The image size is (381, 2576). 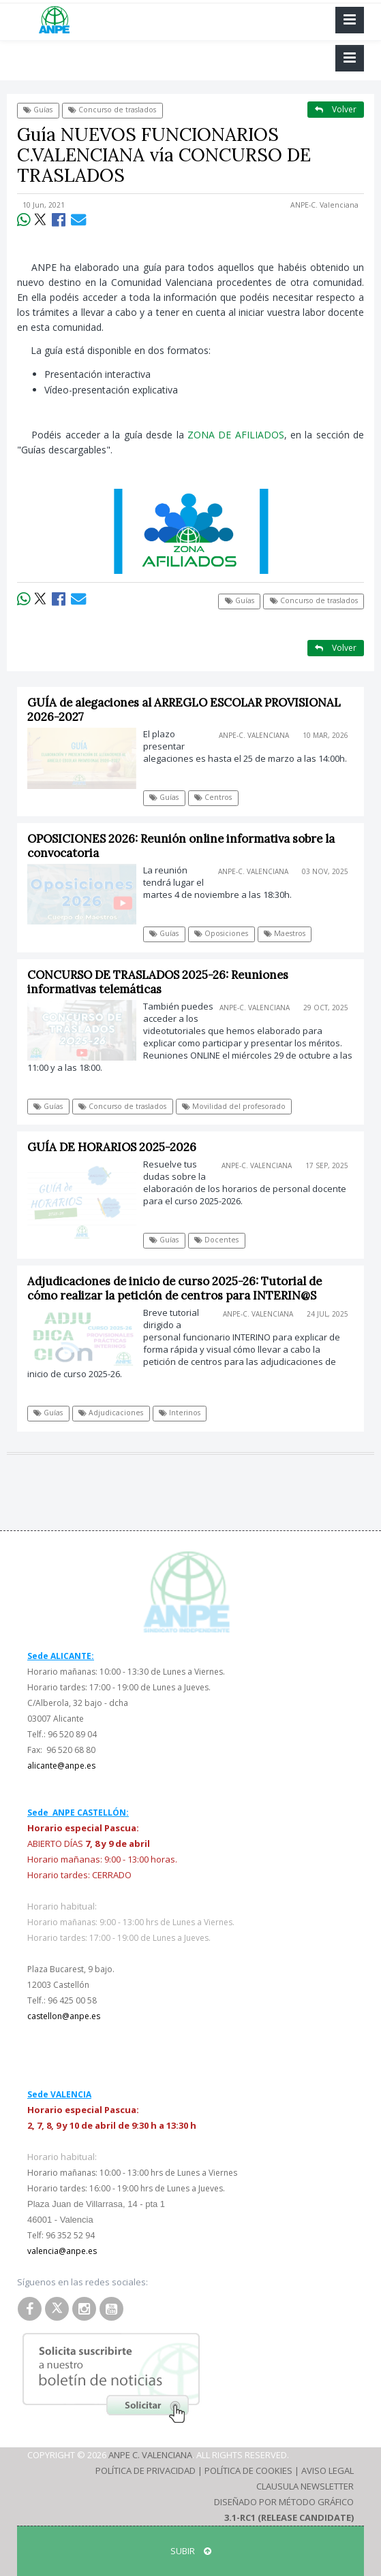 What do you see at coordinates (234, 1106) in the screenshot?
I see `Movilidad del profesorado` at bounding box center [234, 1106].